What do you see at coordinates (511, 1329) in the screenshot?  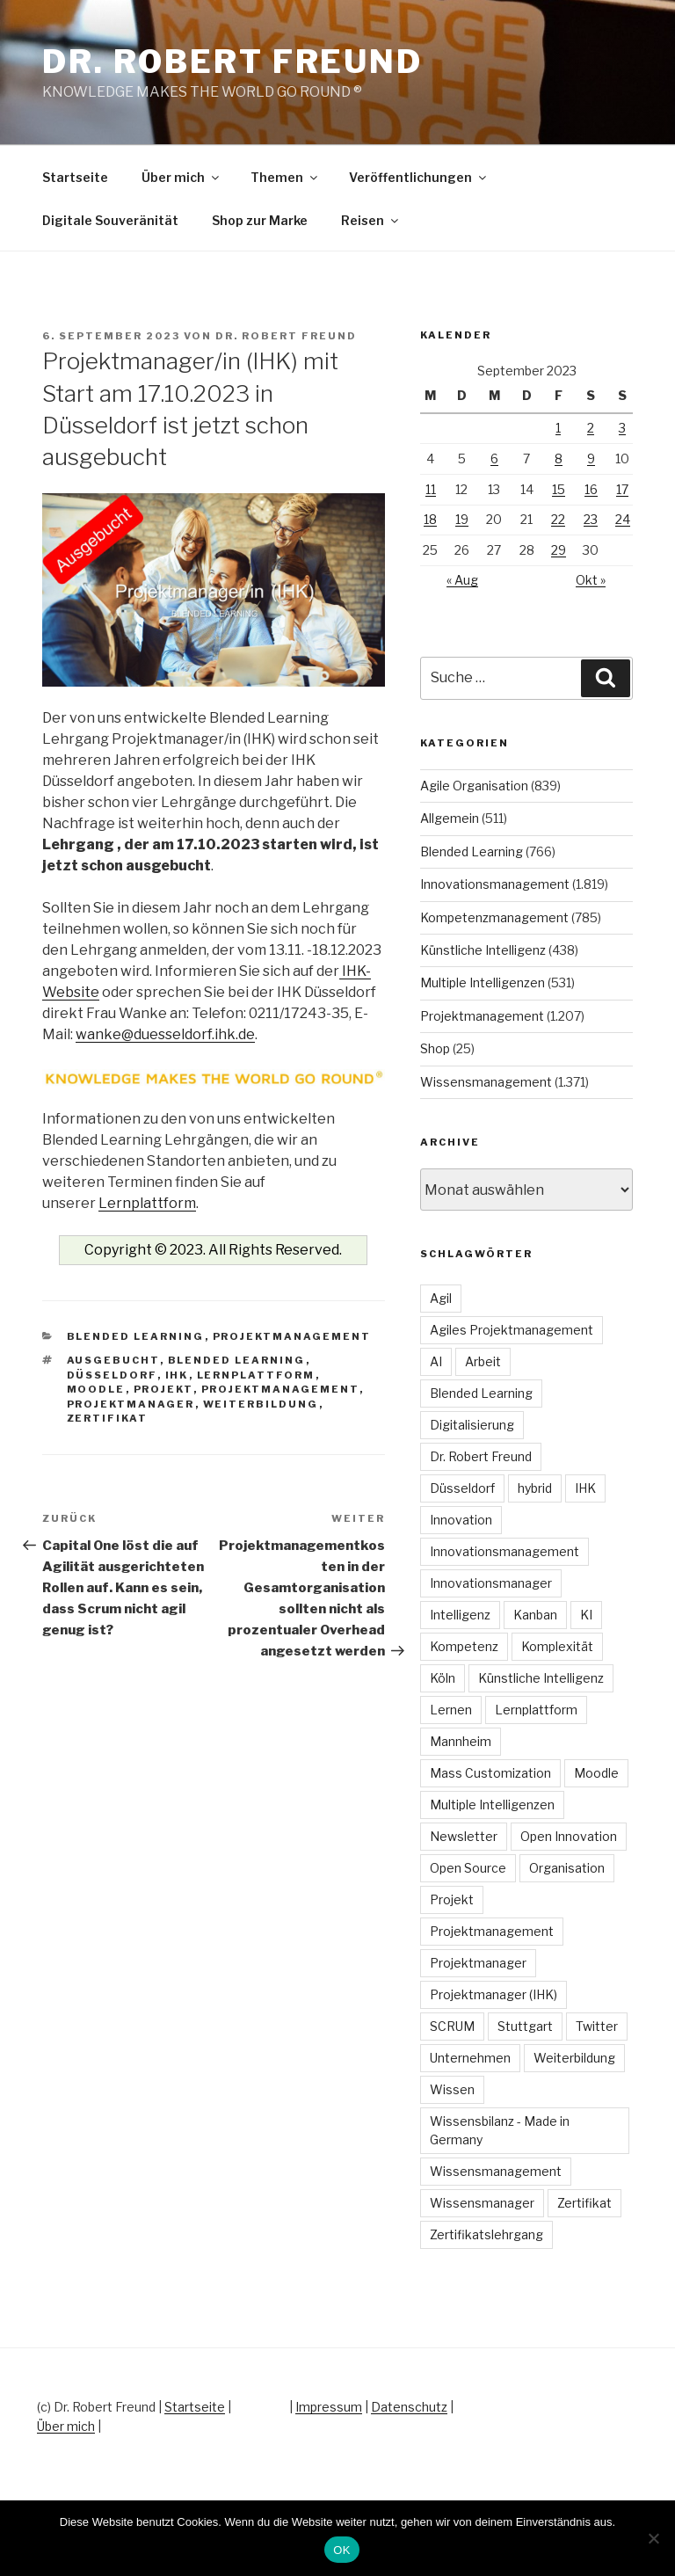 I see `Agiles Projektmanagement` at bounding box center [511, 1329].